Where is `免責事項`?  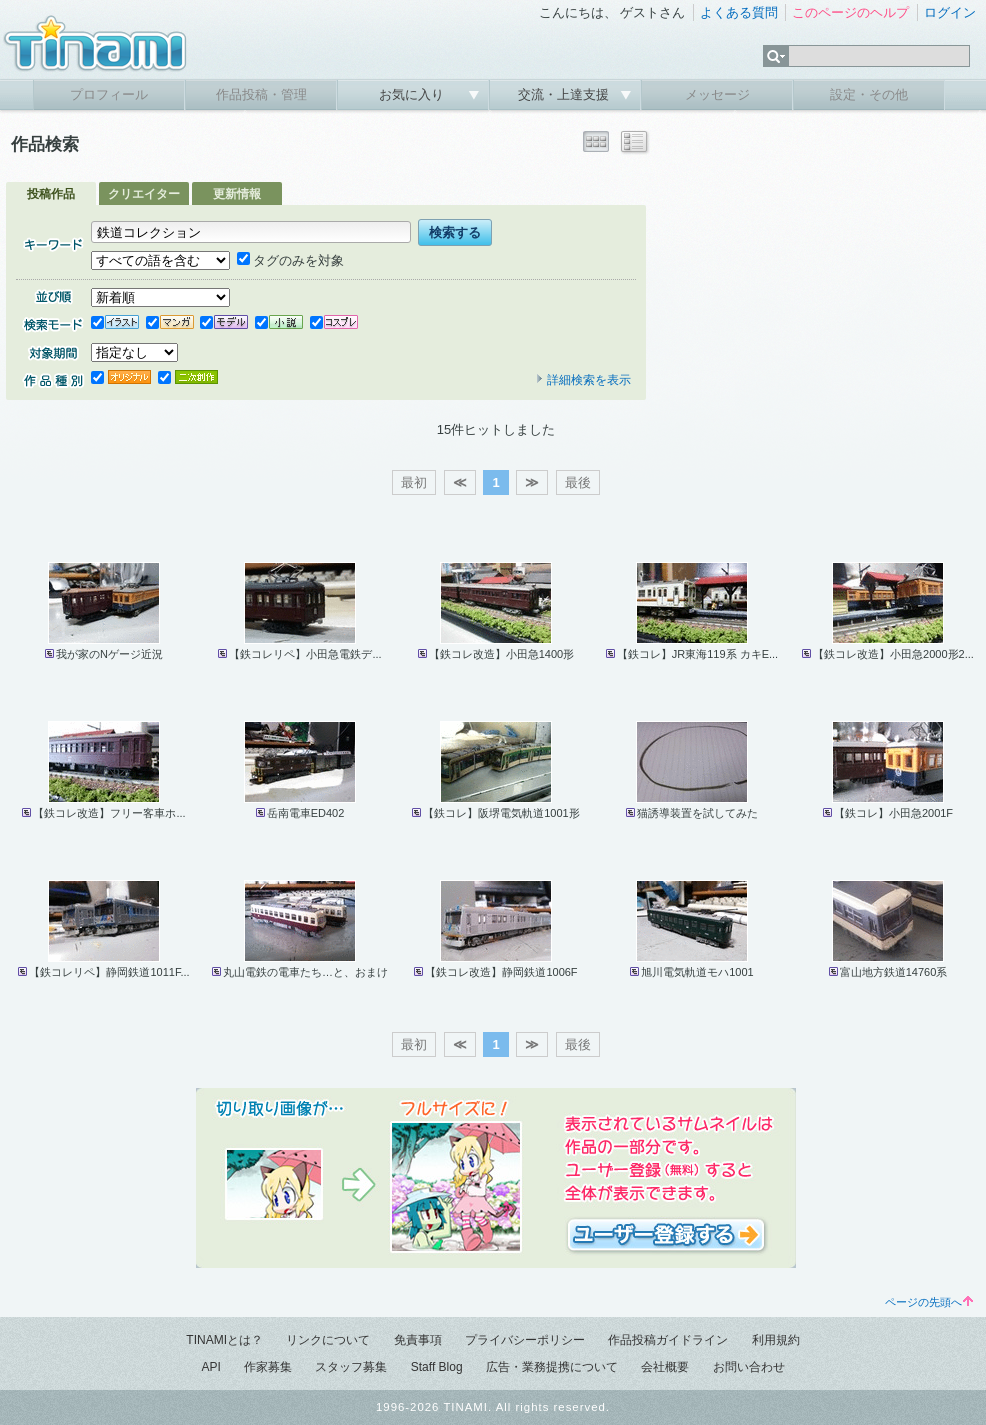 免責事項 is located at coordinates (418, 1340).